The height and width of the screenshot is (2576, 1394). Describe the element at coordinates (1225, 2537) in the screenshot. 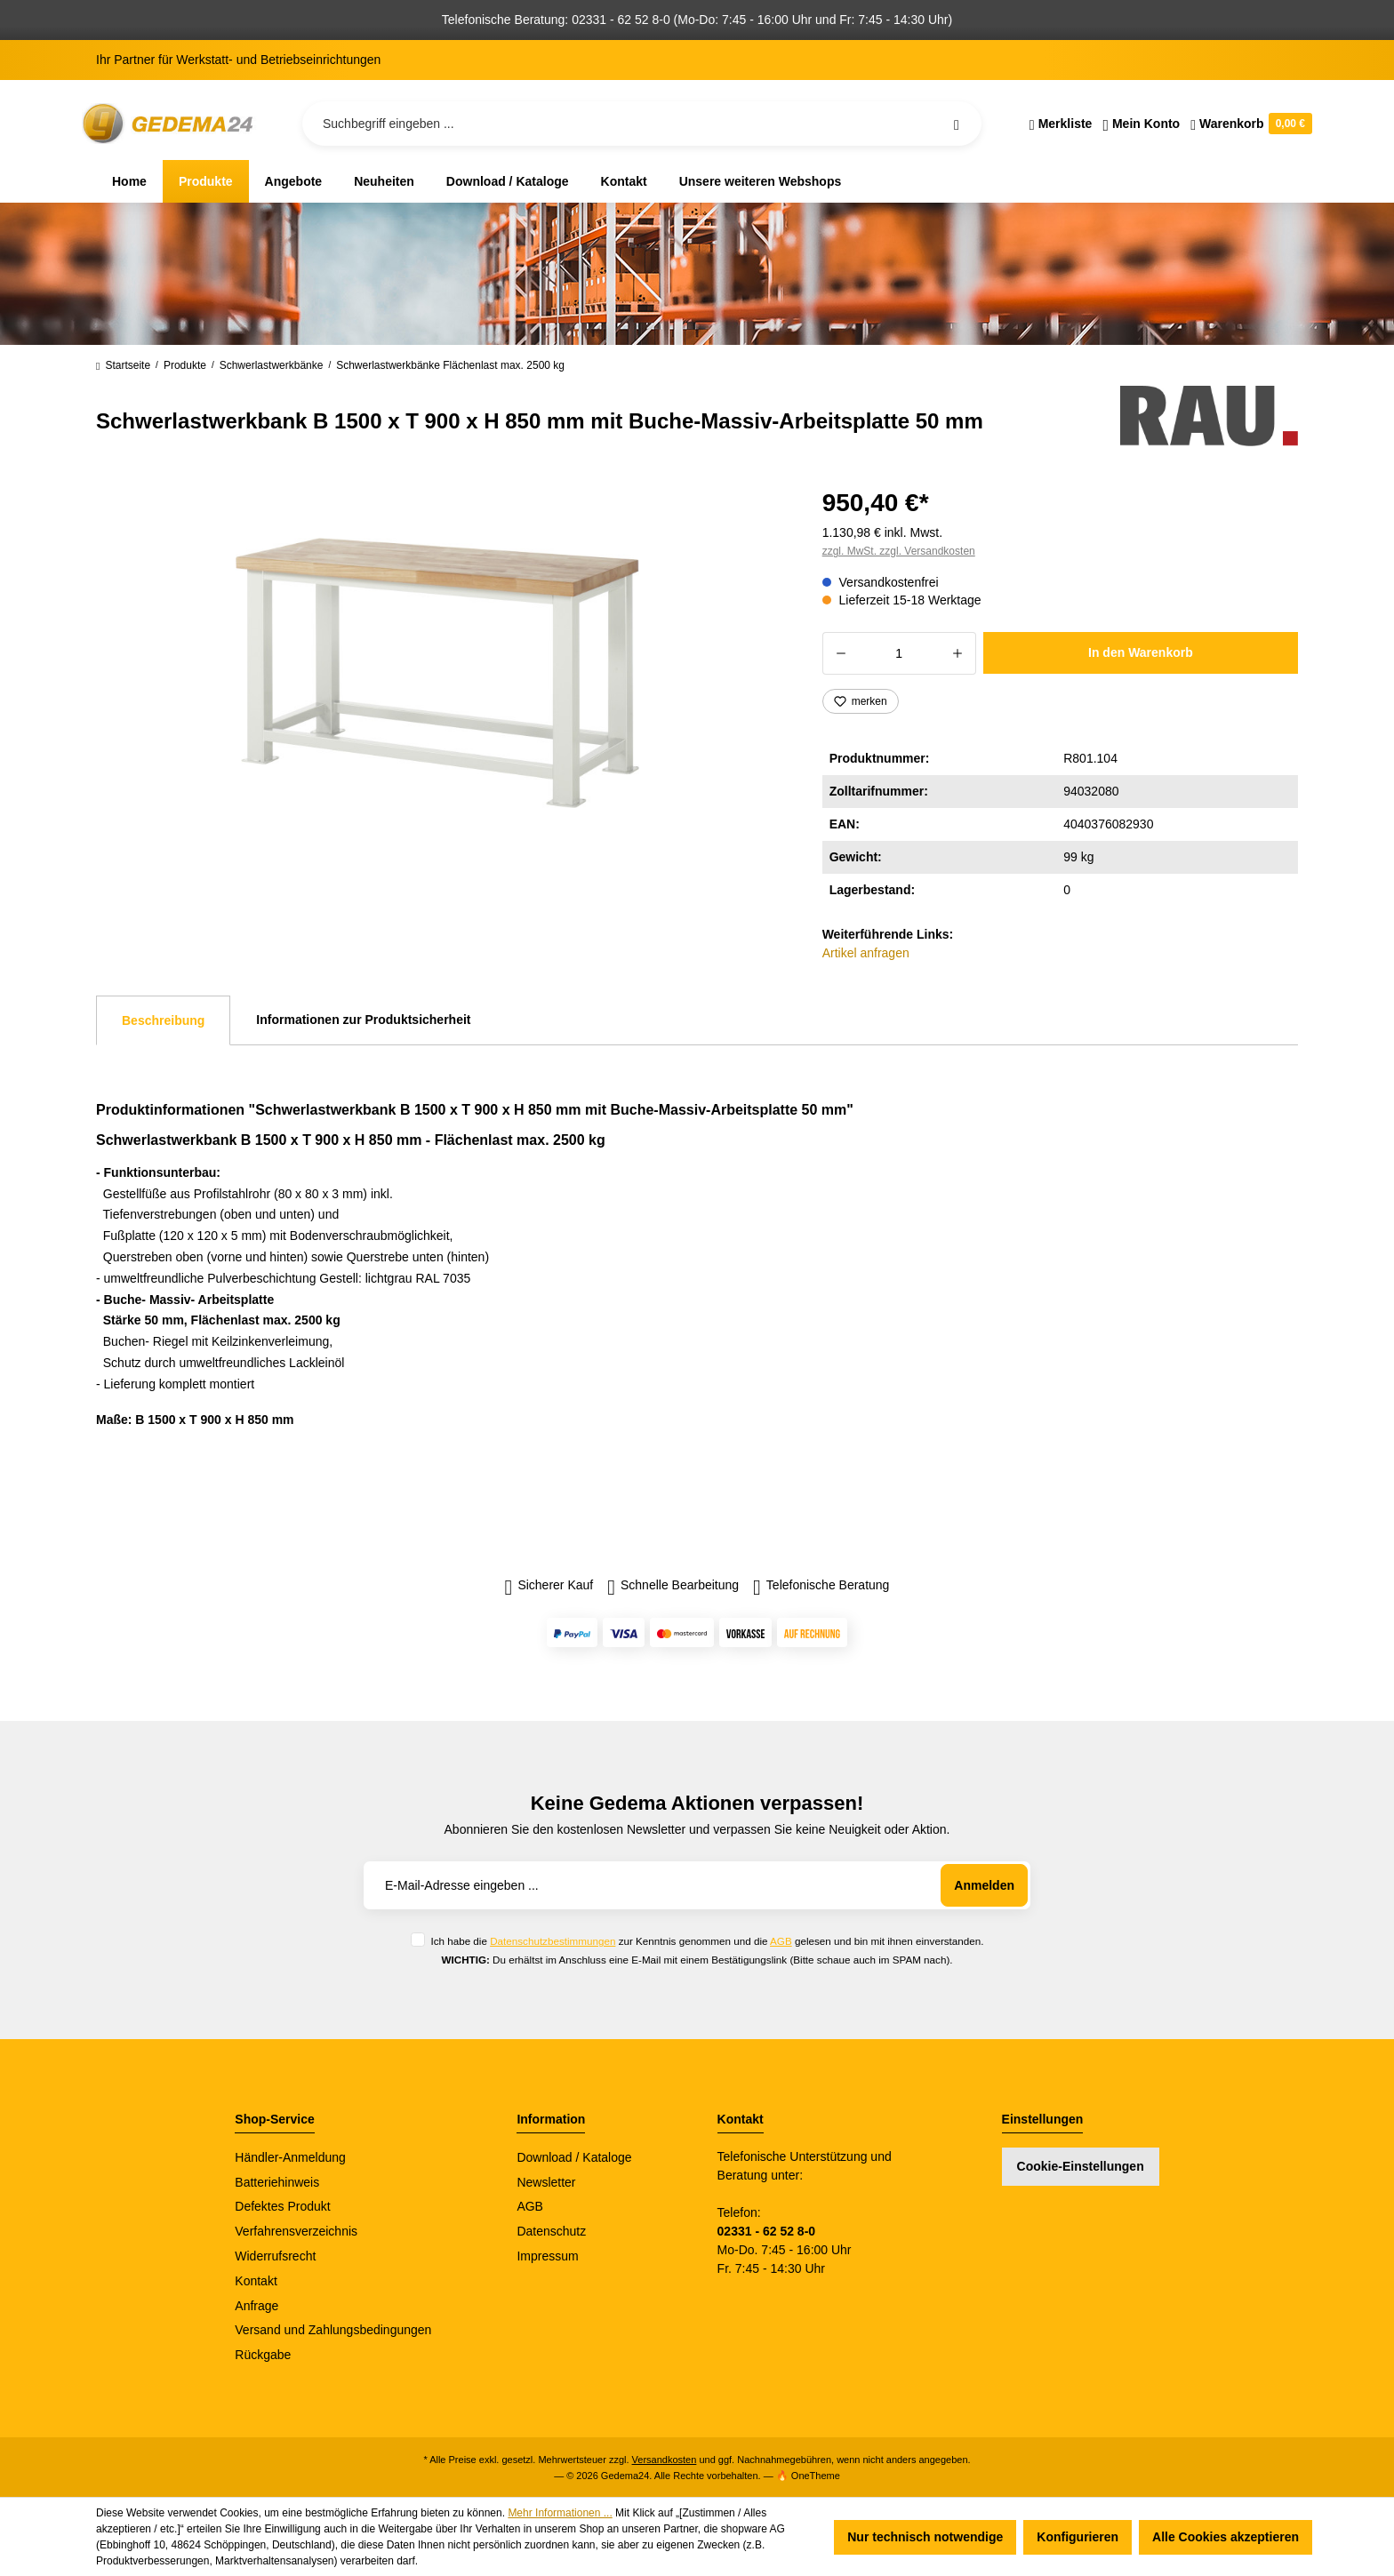

I see `Alle Cookies akzeptieren` at that location.